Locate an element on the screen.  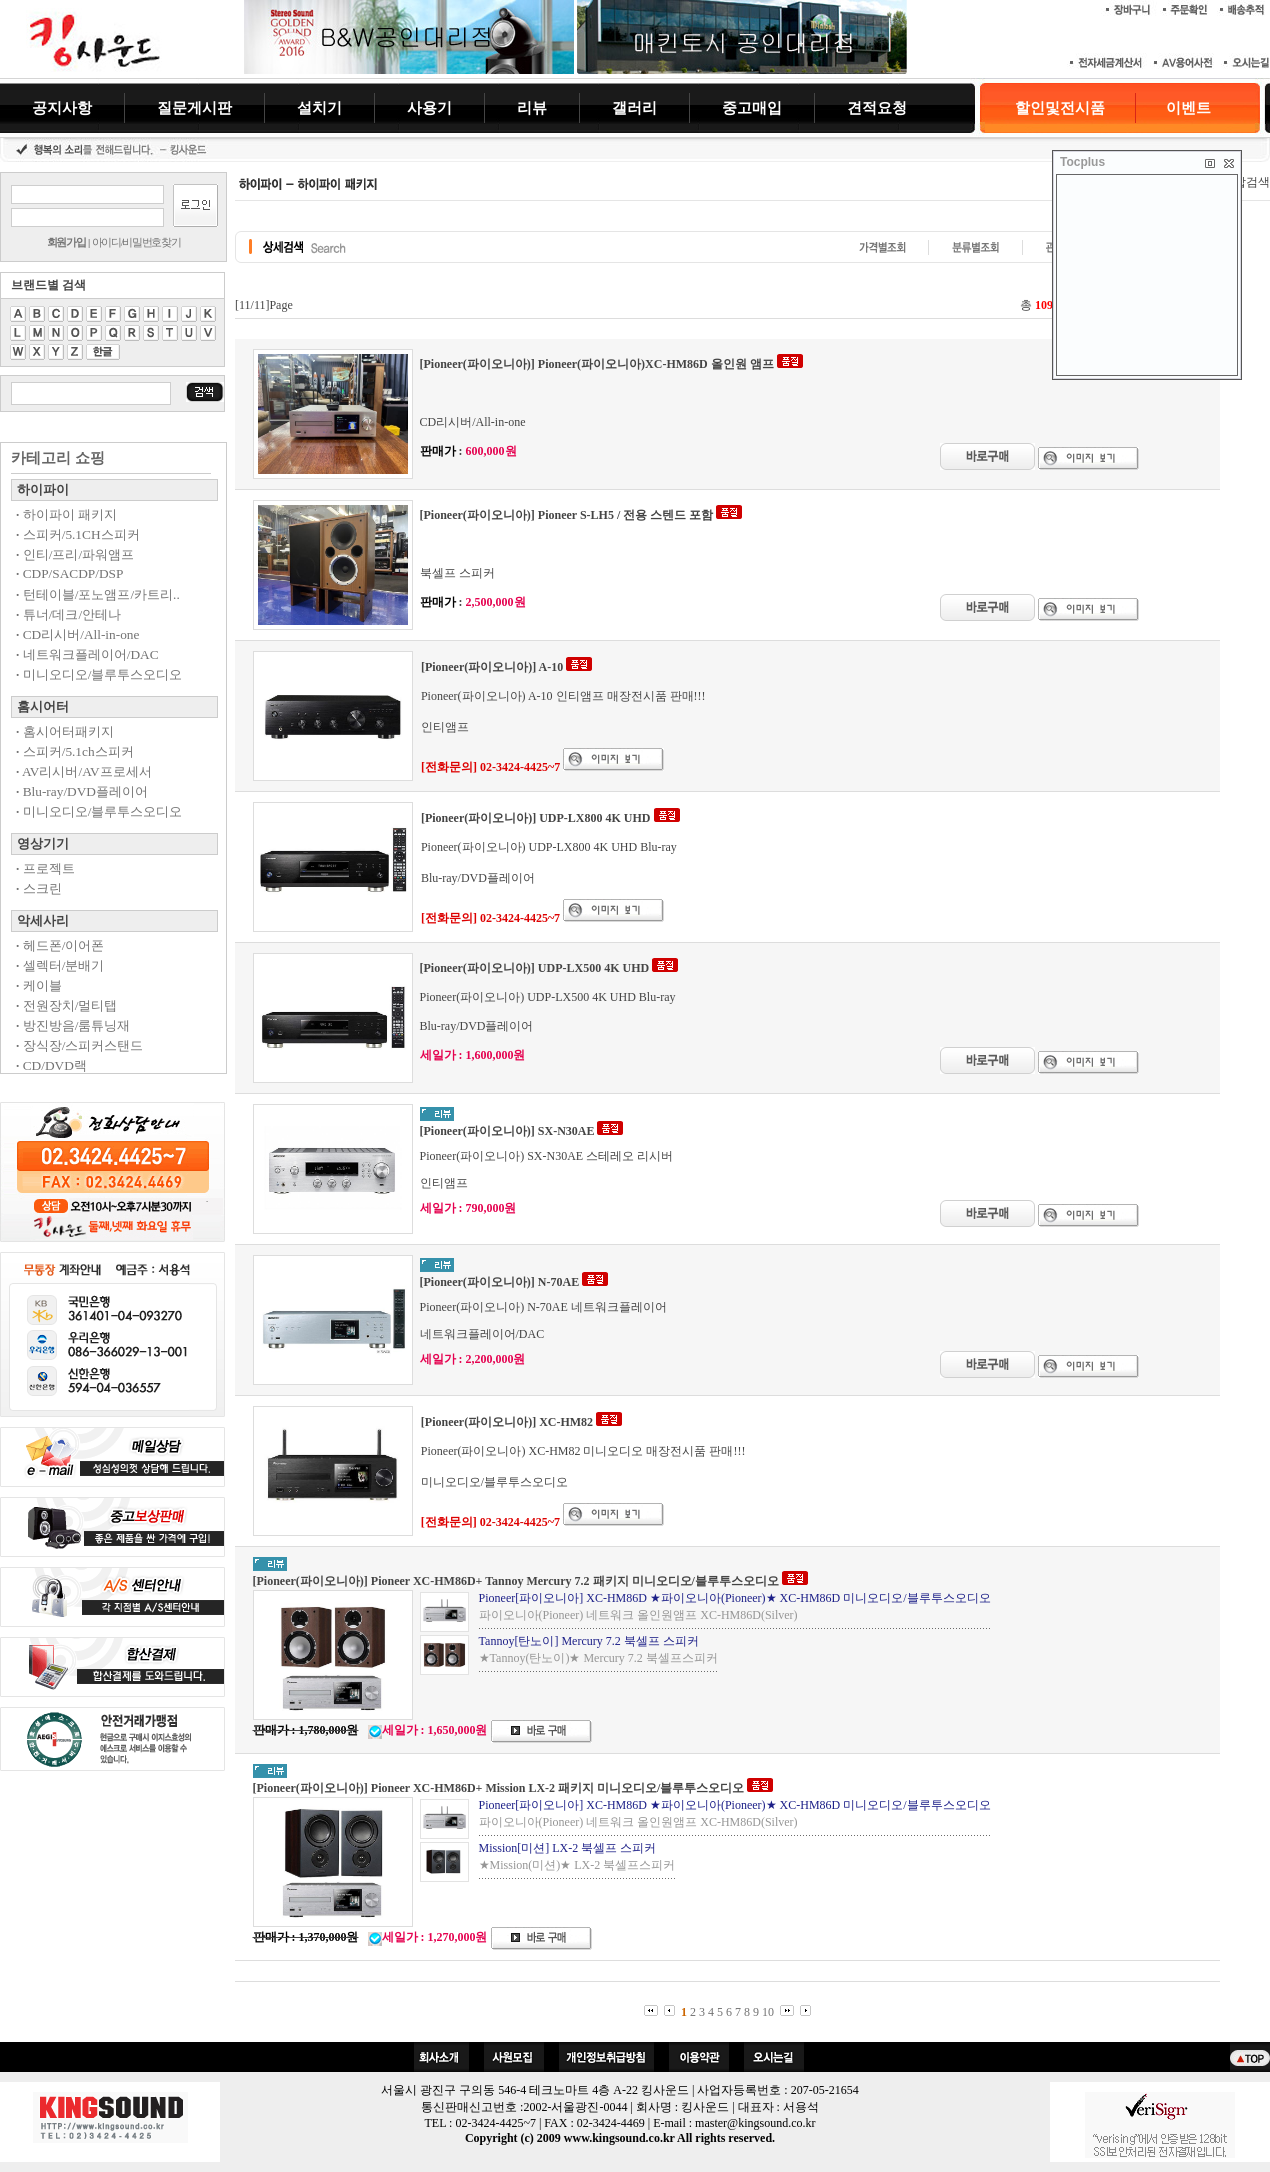
10 is located at coordinates (768, 2012).